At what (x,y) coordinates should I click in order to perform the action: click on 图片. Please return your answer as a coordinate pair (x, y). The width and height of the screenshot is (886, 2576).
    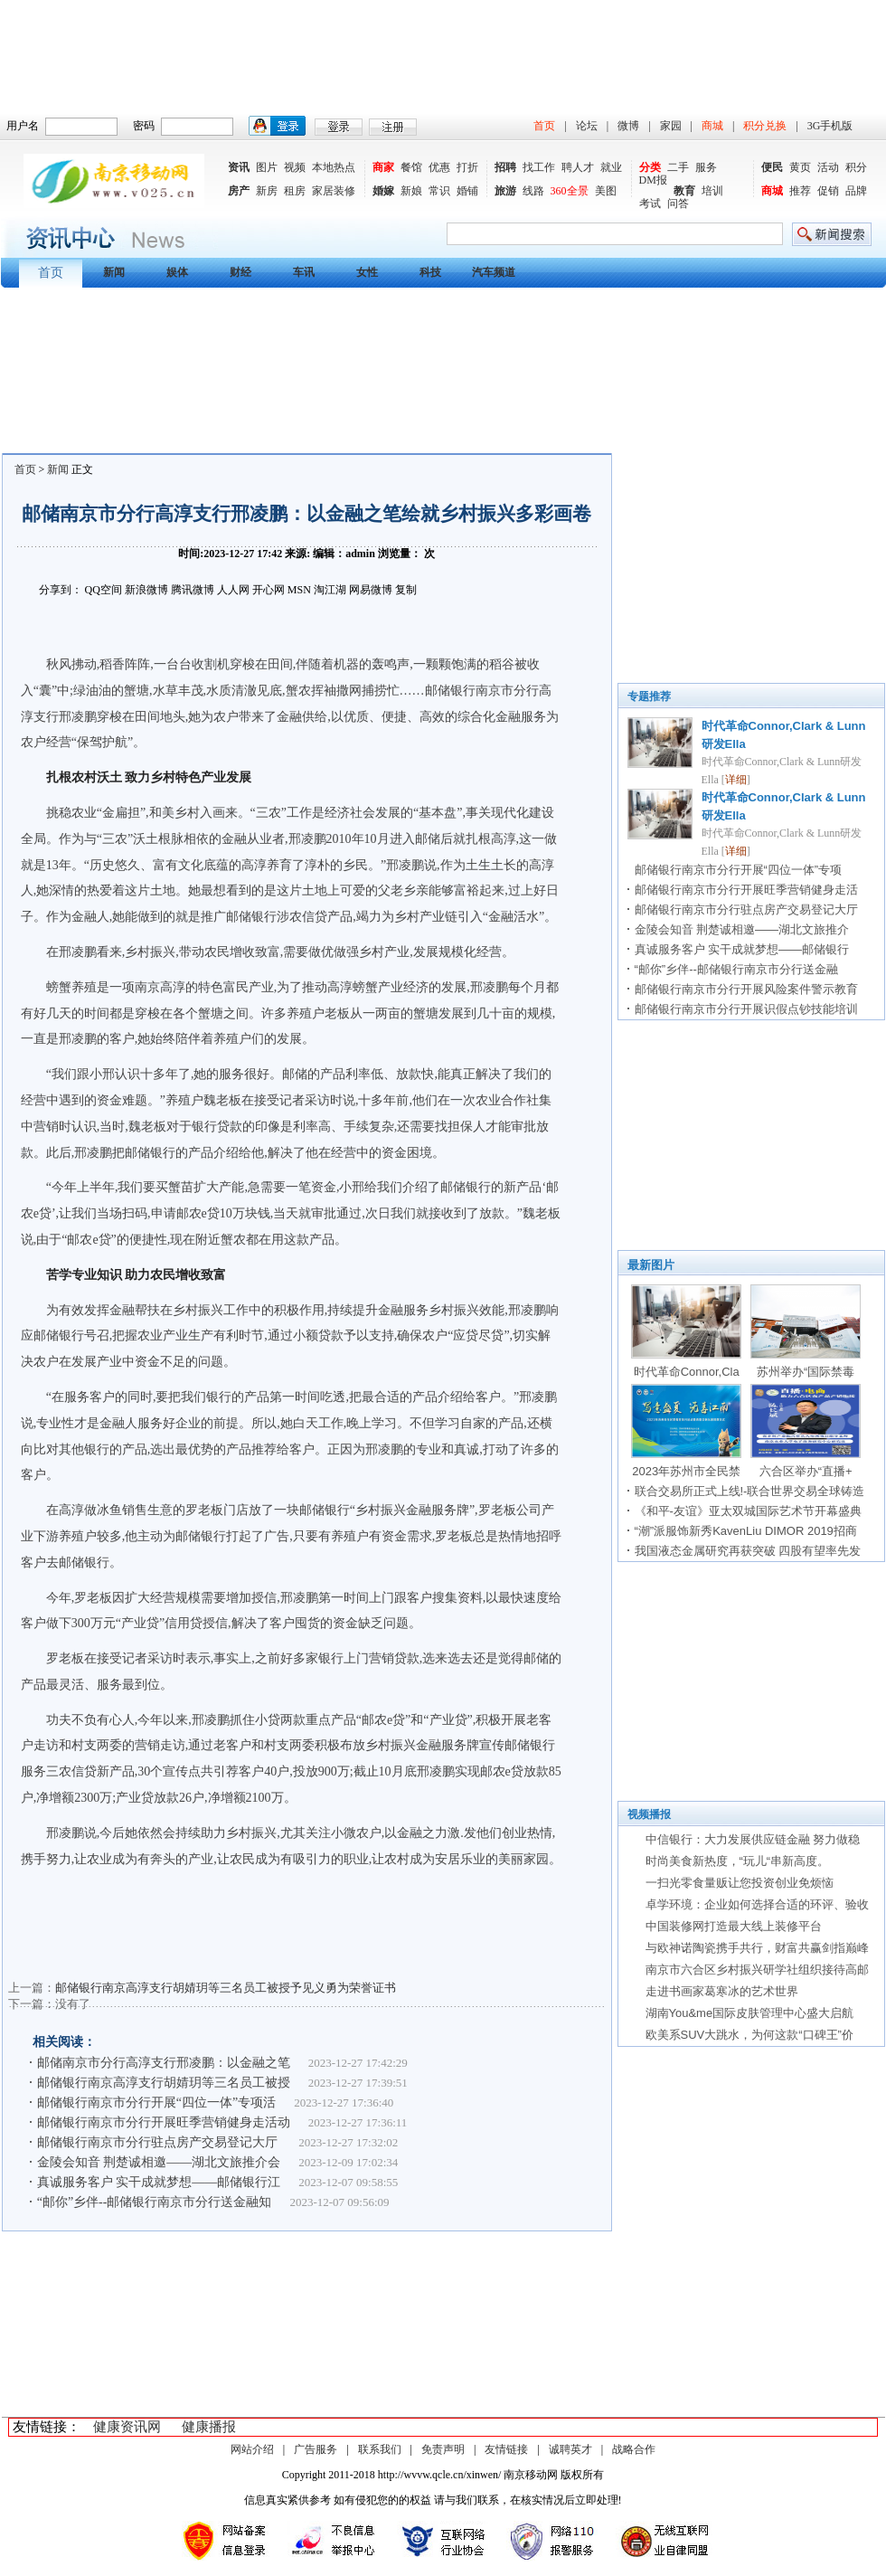
    Looking at the image, I should click on (267, 167).